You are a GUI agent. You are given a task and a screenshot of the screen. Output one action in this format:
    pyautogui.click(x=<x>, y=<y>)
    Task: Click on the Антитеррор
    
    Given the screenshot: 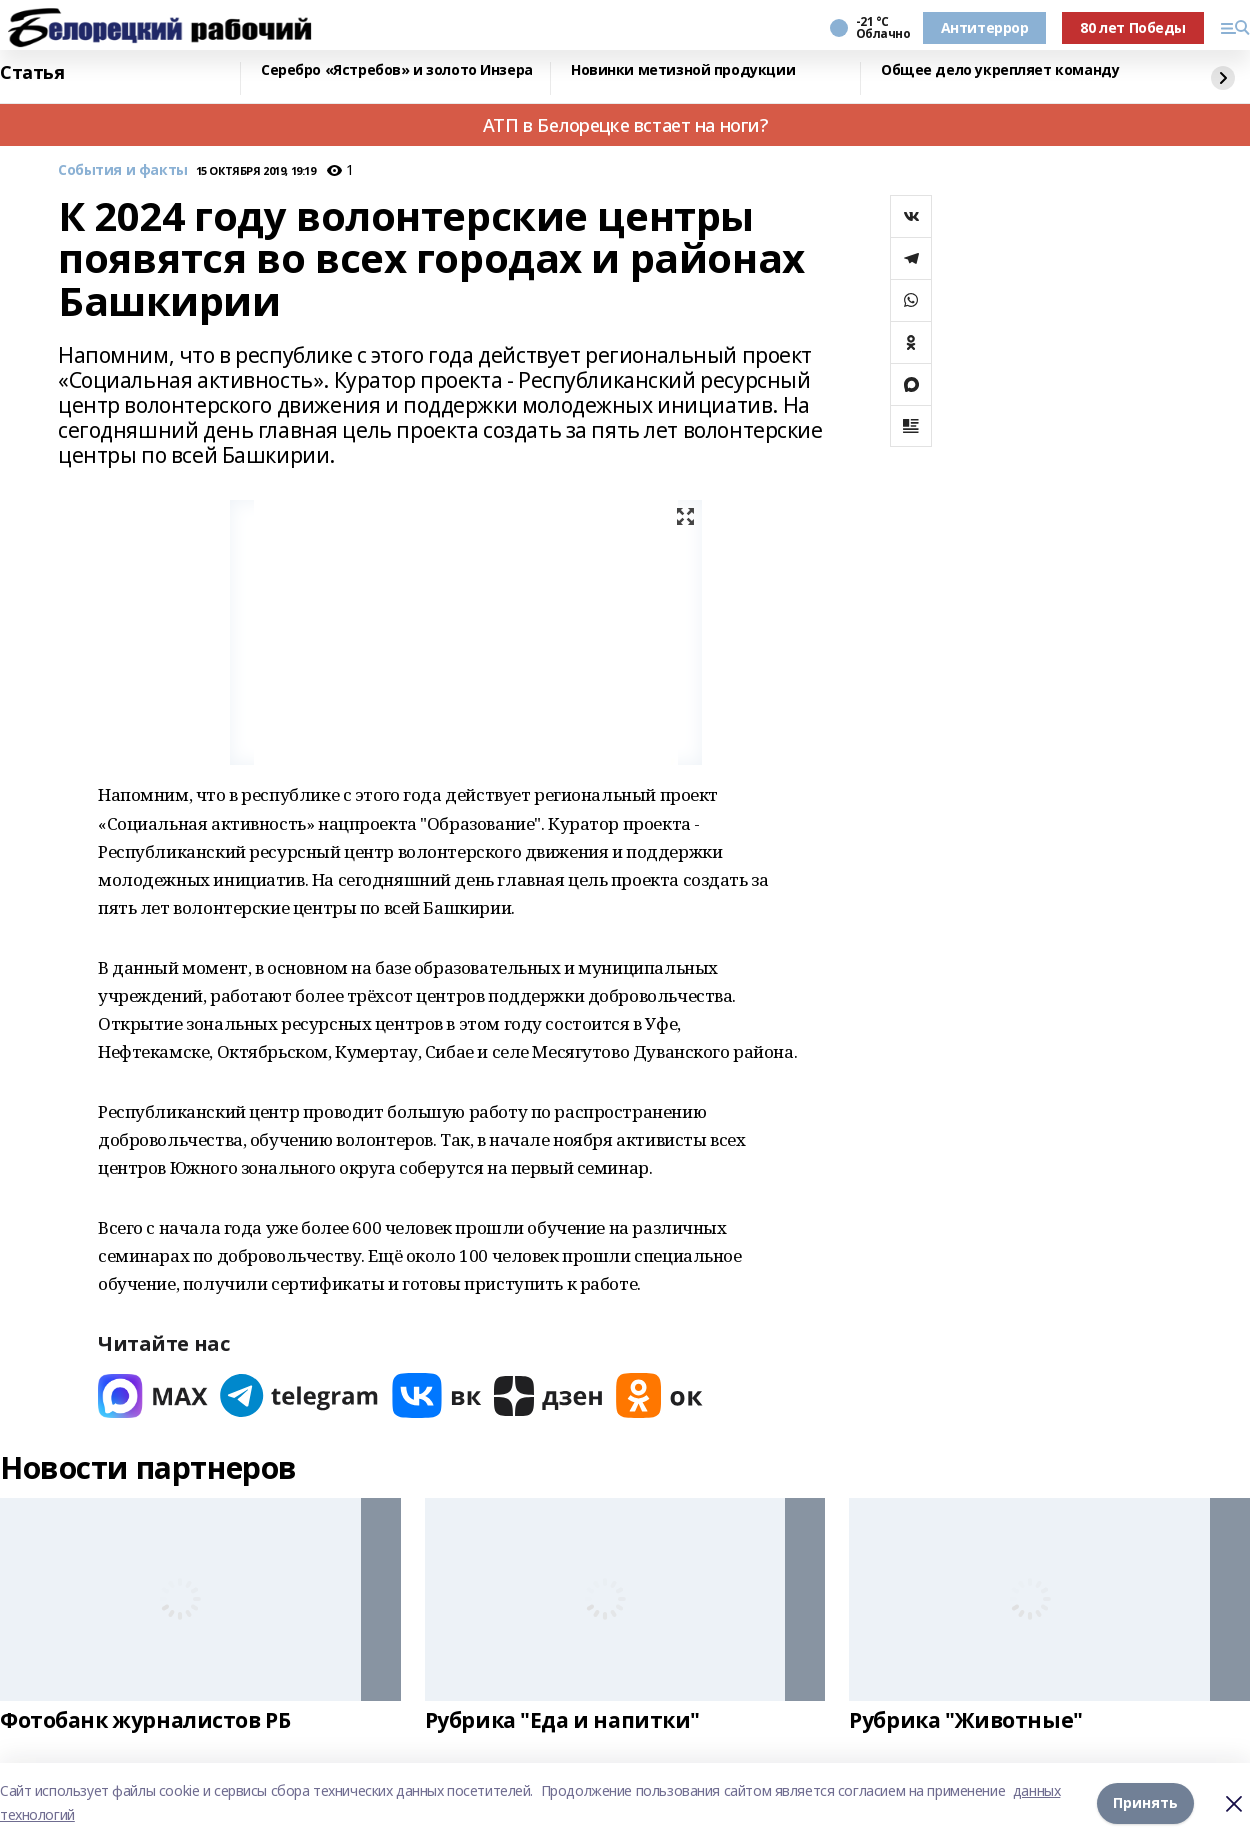 What is the action you would take?
    pyautogui.click(x=985, y=27)
    